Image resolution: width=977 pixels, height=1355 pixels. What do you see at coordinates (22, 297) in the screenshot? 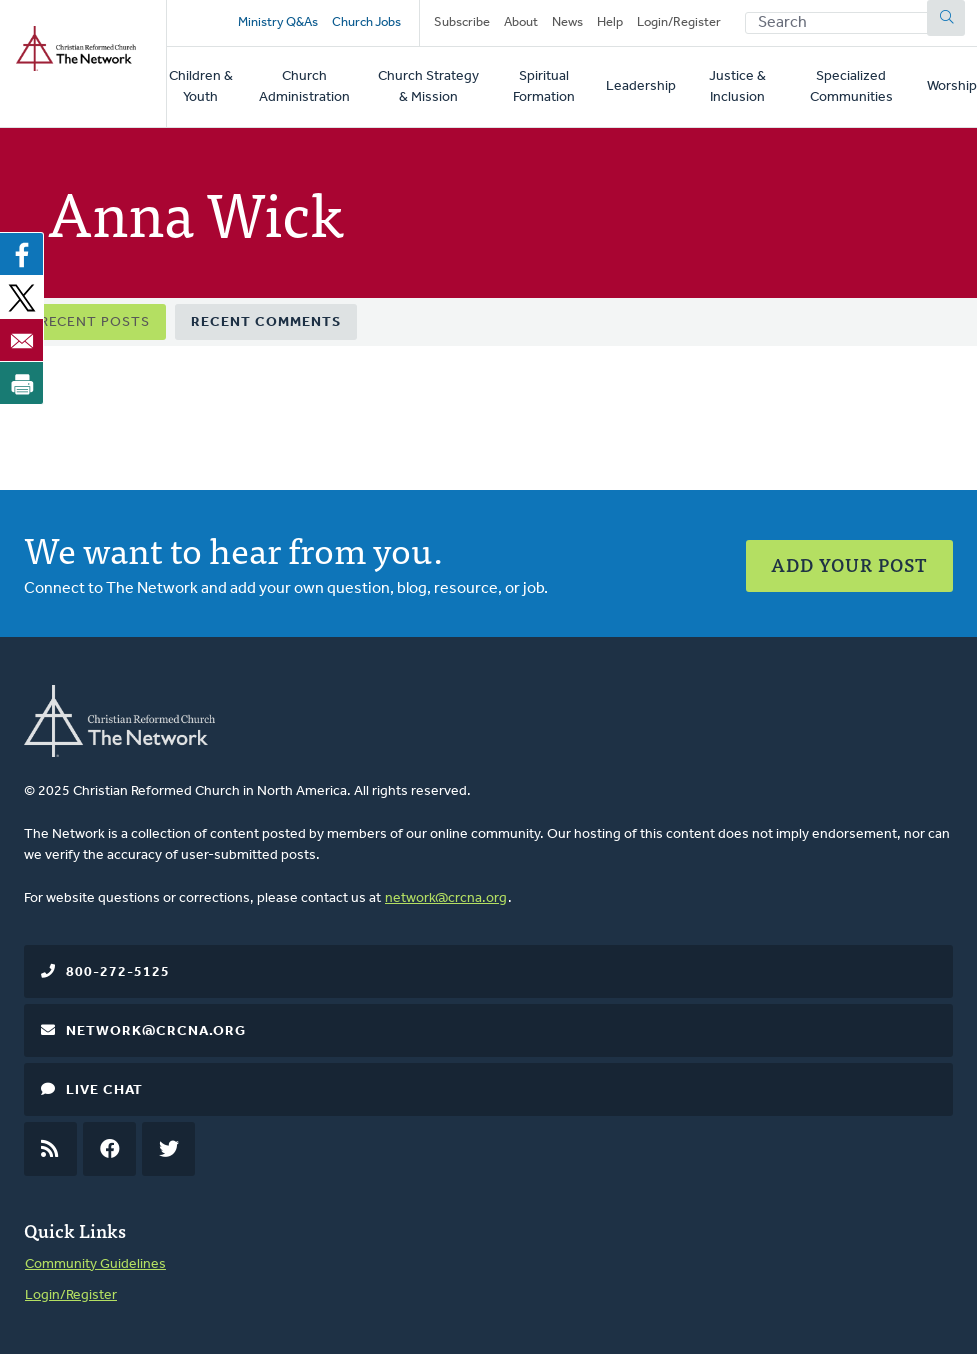
I see `[Share to X]` at bounding box center [22, 297].